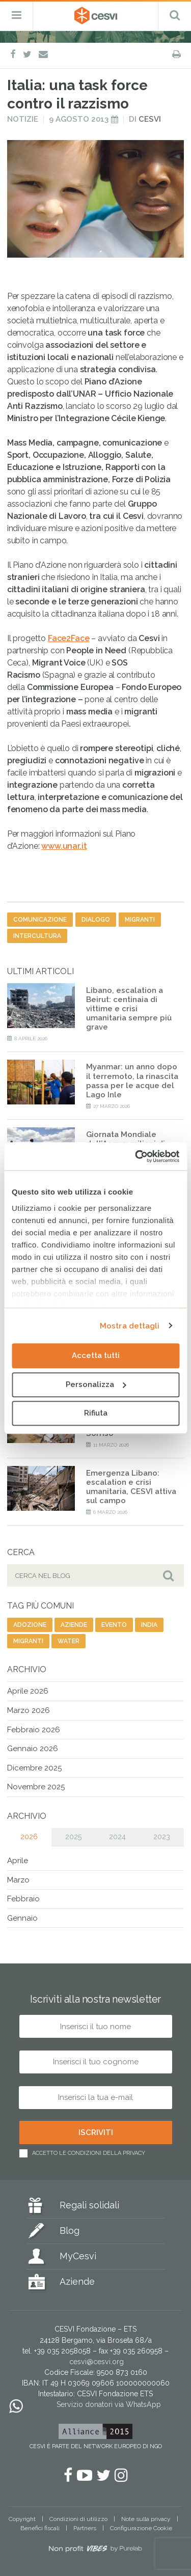 The width and height of the screenshot is (191, 2576). What do you see at coordinates (74, 1624) in the screenshot?
I see `aziende [aziende (63 elementi)]` at bounding box center [74, 1624].